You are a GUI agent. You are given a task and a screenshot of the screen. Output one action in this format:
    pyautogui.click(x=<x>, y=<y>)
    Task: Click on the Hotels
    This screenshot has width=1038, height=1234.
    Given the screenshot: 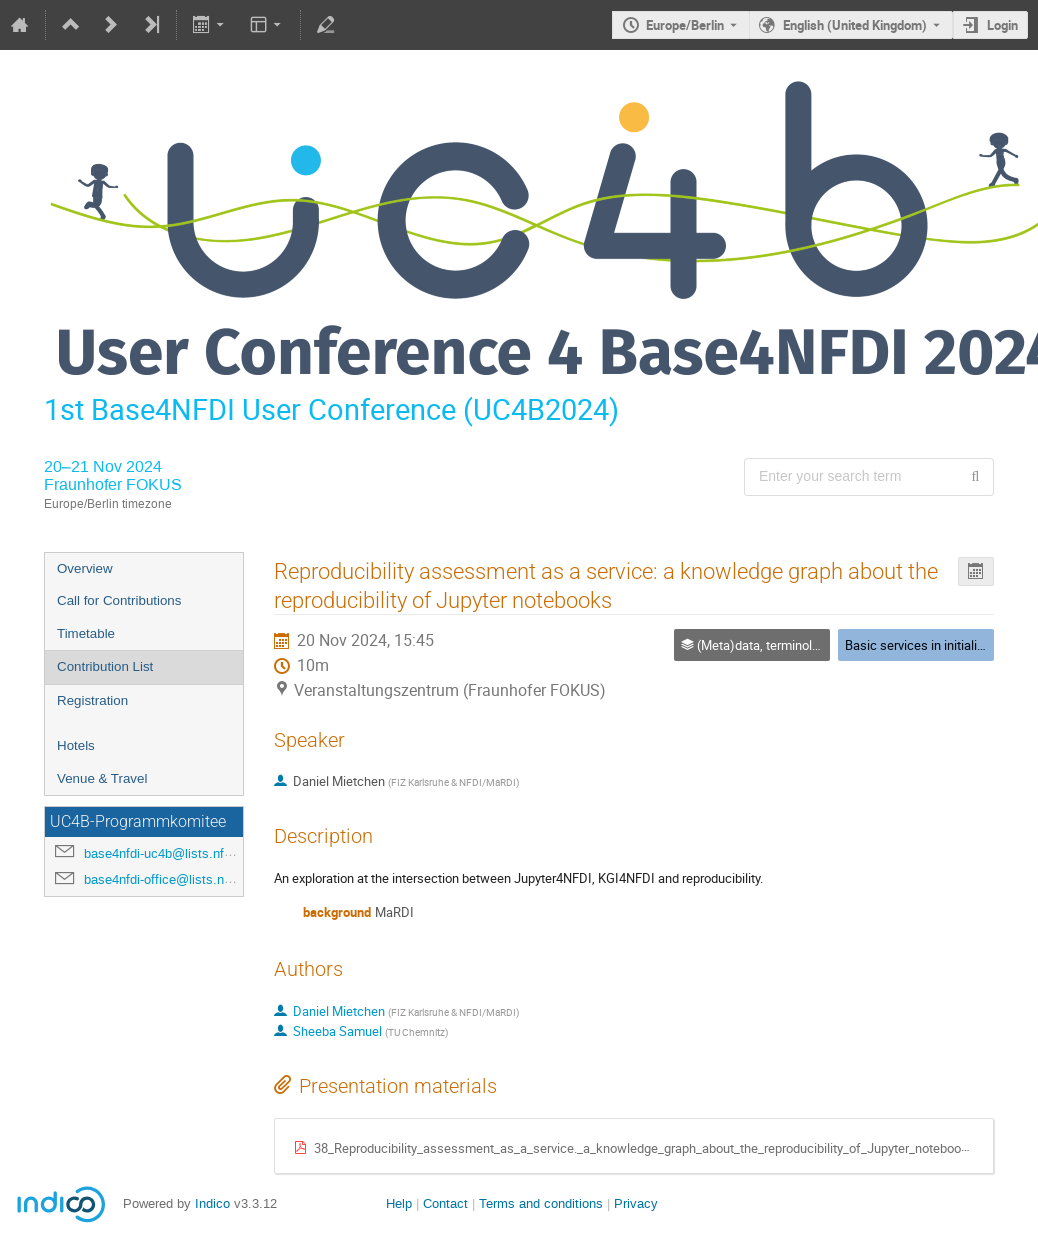 What is the action you would take?
    pyautogui.click(x=76, y=745)
    